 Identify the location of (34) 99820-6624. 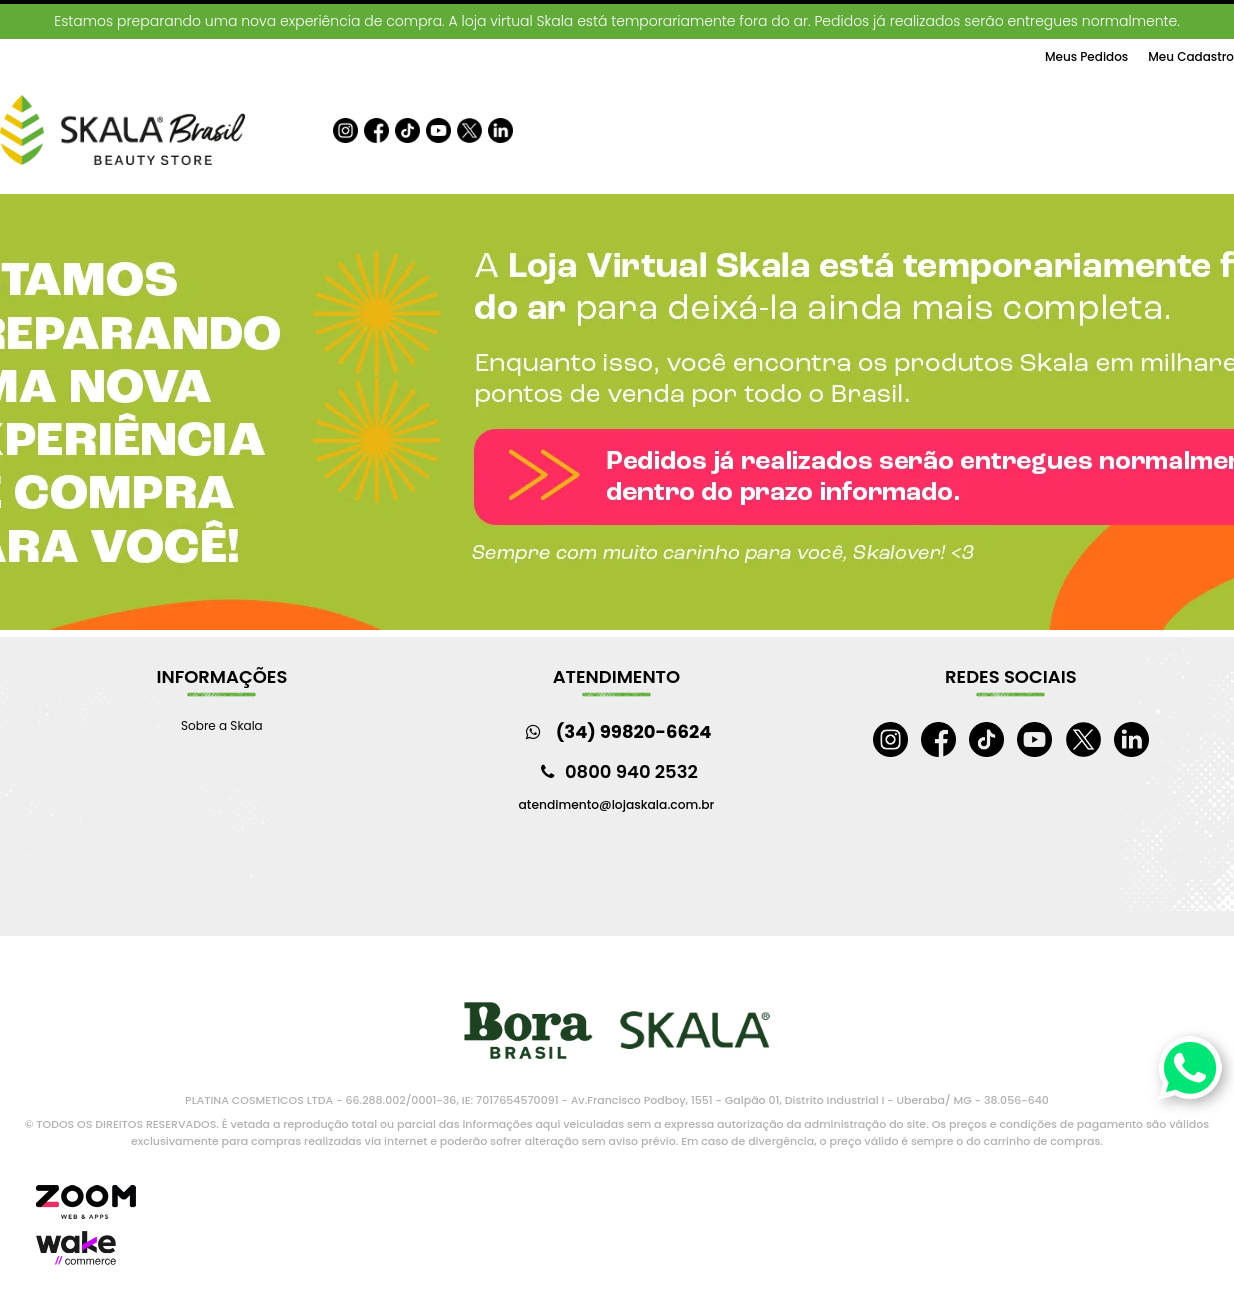
(634, 731).